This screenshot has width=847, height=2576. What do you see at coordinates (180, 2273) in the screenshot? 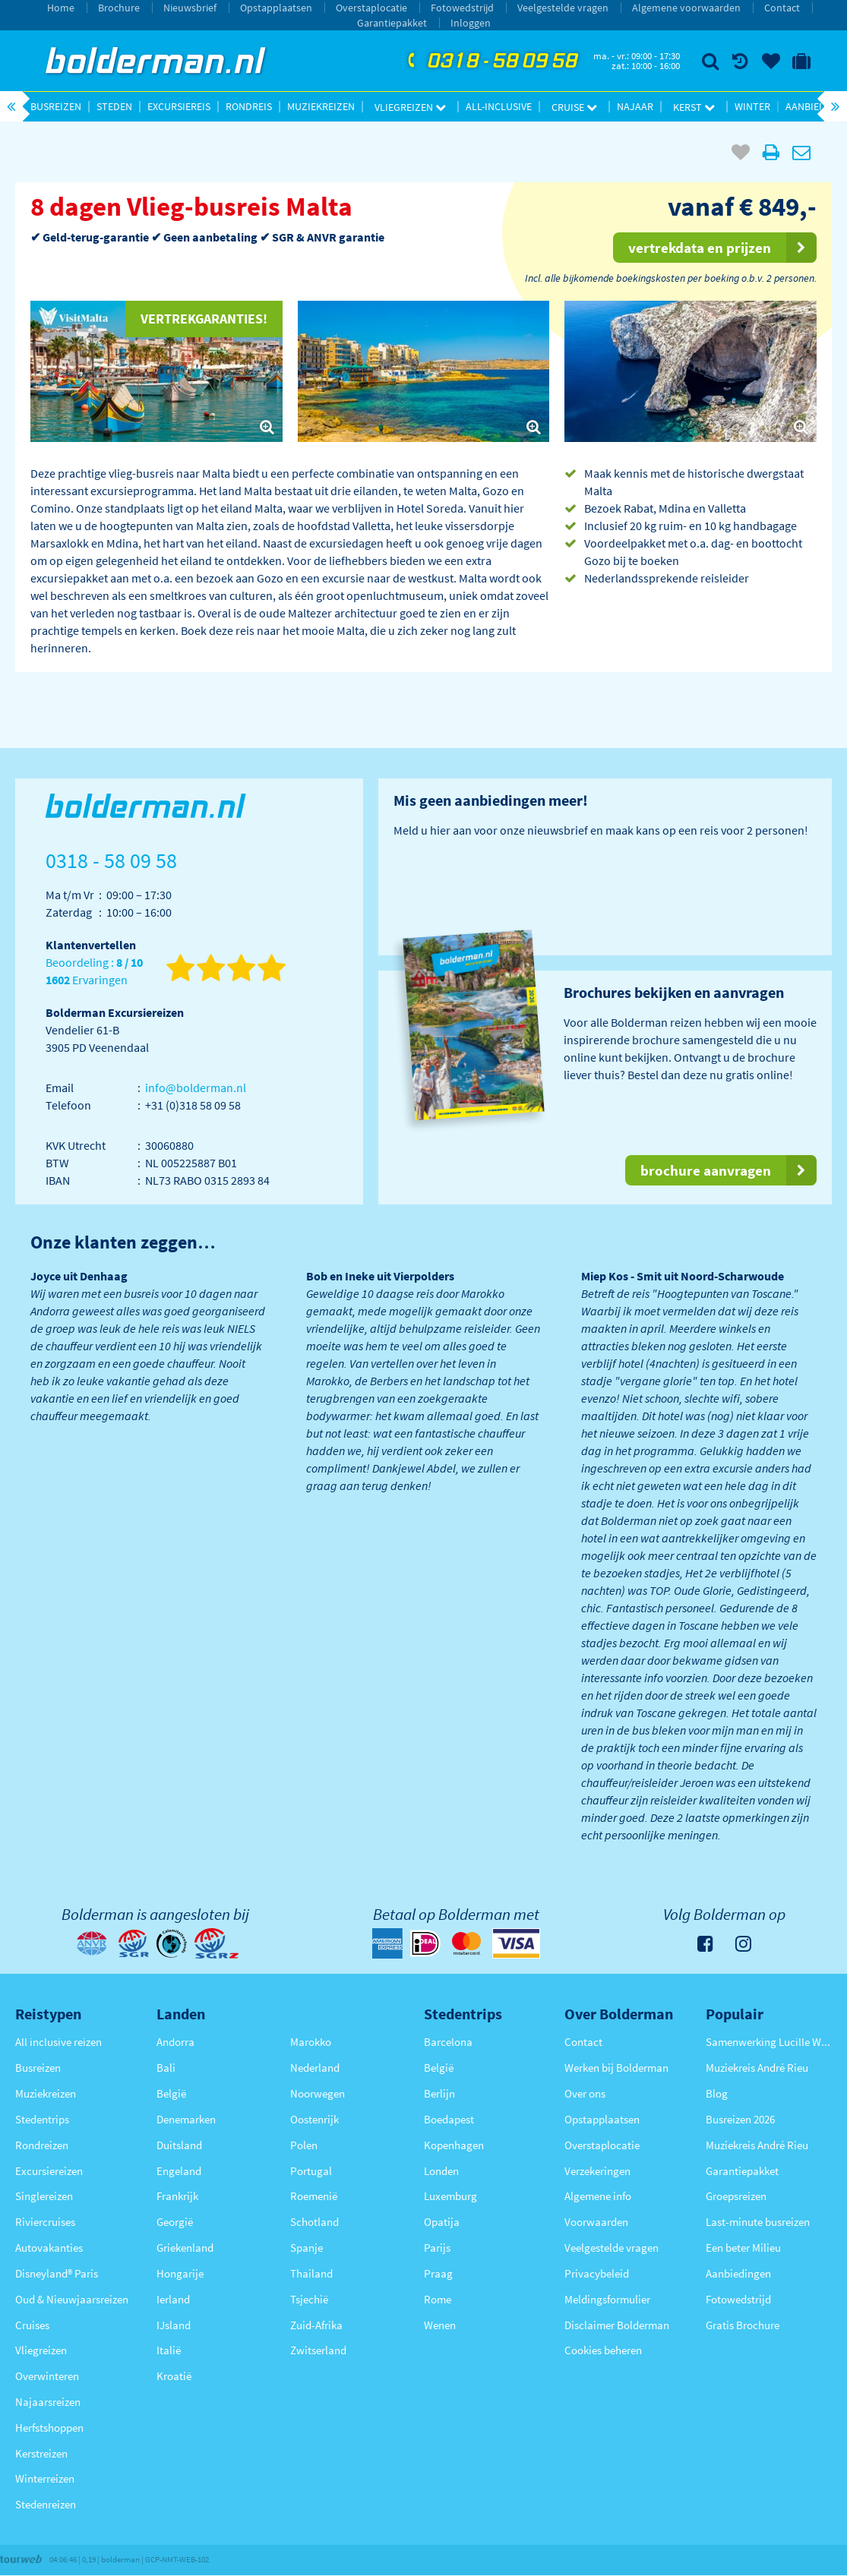
I see `Hongarije` at bounding box center [180, 2273].